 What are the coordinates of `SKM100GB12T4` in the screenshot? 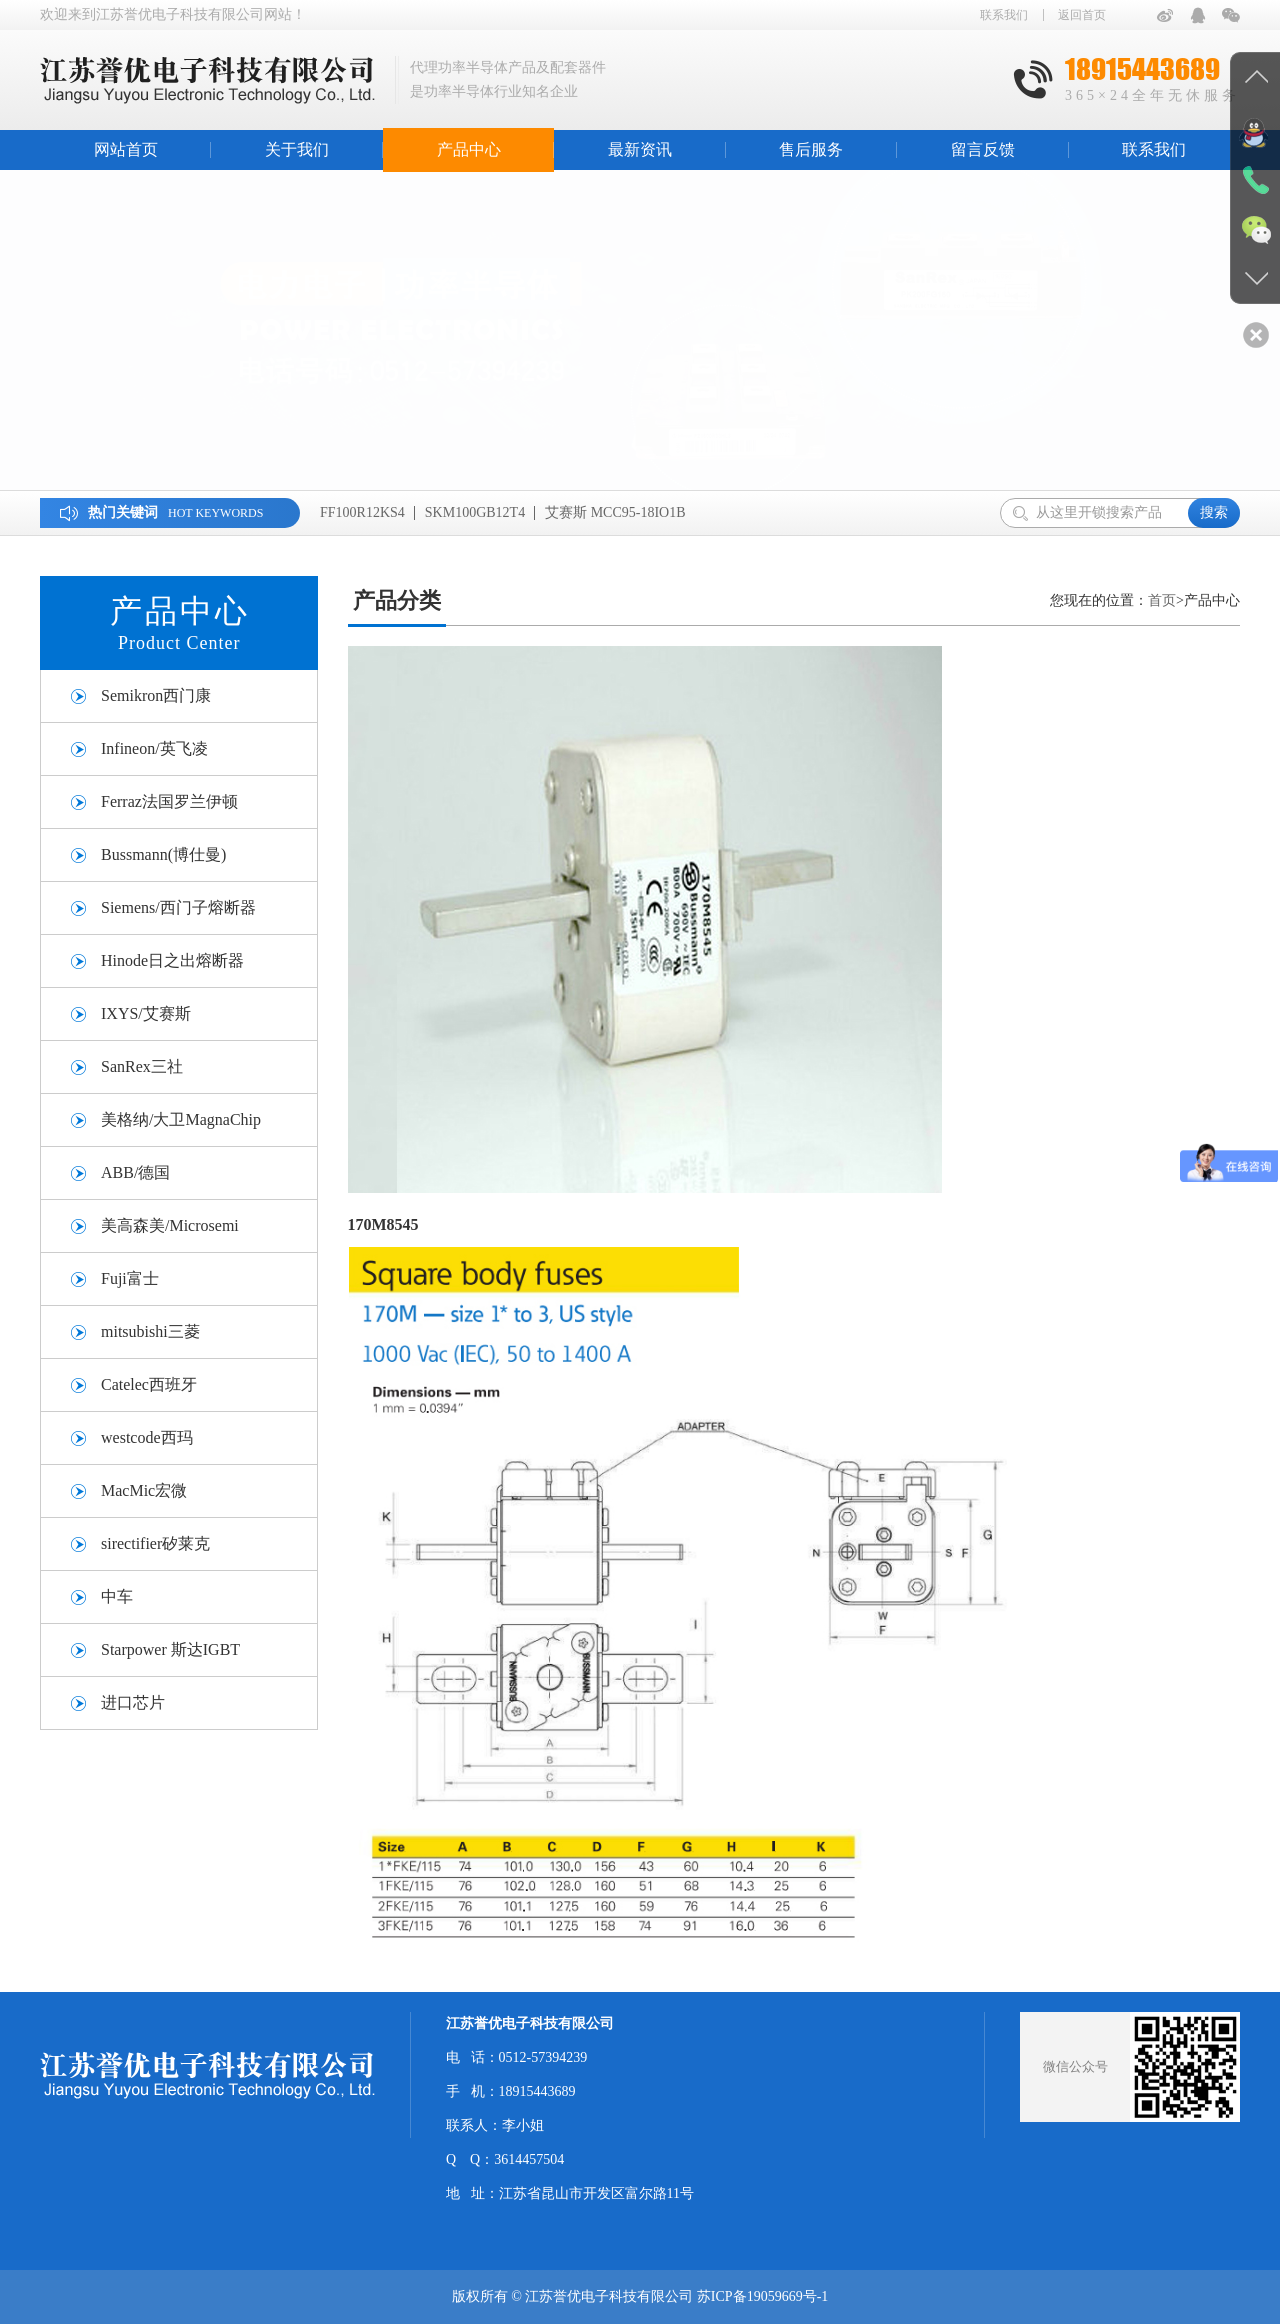 It's located at (475, 512).